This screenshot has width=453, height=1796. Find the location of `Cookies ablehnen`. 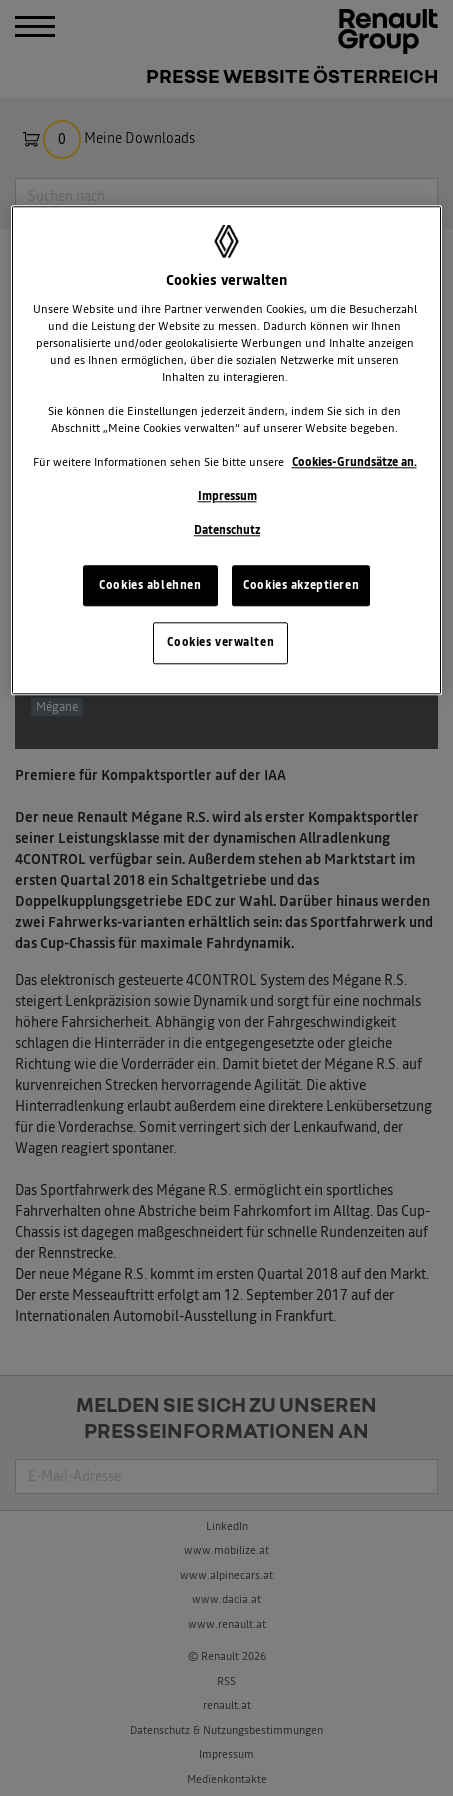

Cookies ablehnen is located at coordinates (150, 585).